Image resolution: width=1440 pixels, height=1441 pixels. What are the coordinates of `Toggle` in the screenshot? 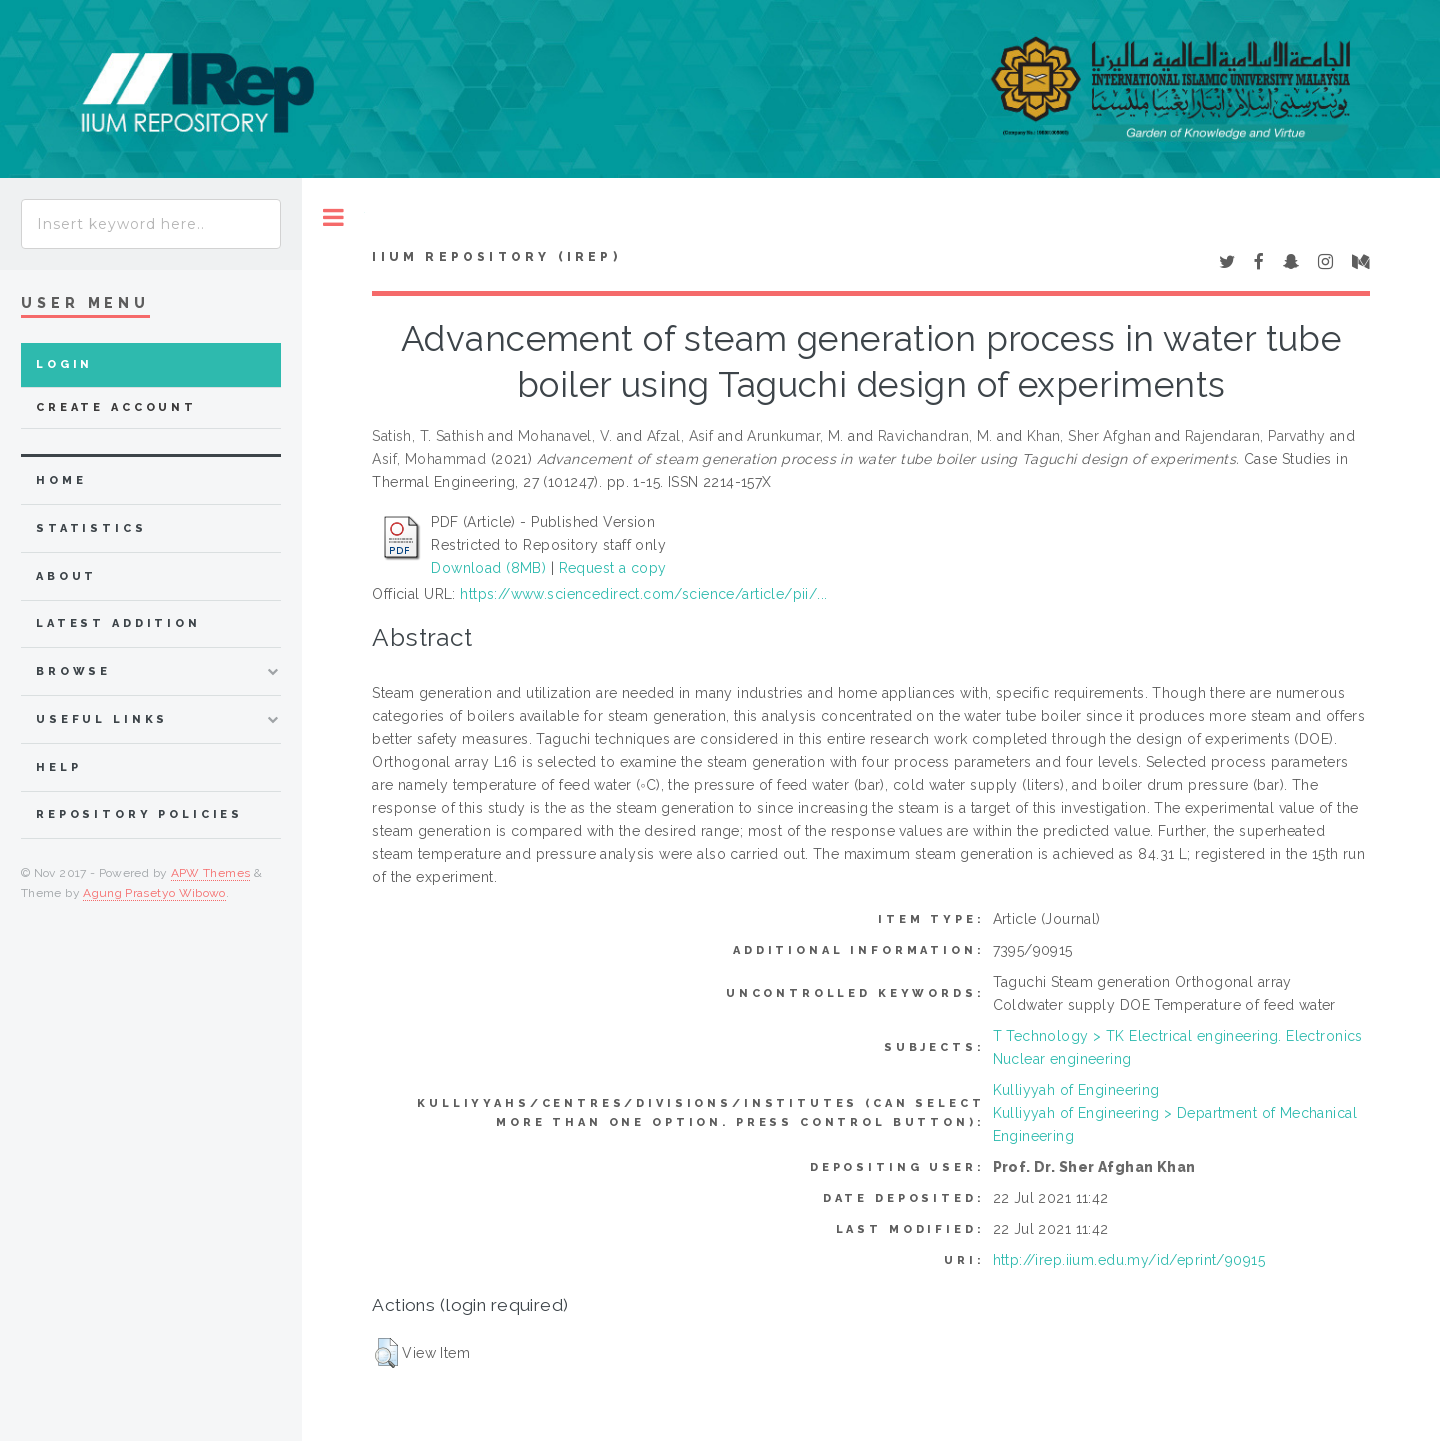 It's located at (333, 217).